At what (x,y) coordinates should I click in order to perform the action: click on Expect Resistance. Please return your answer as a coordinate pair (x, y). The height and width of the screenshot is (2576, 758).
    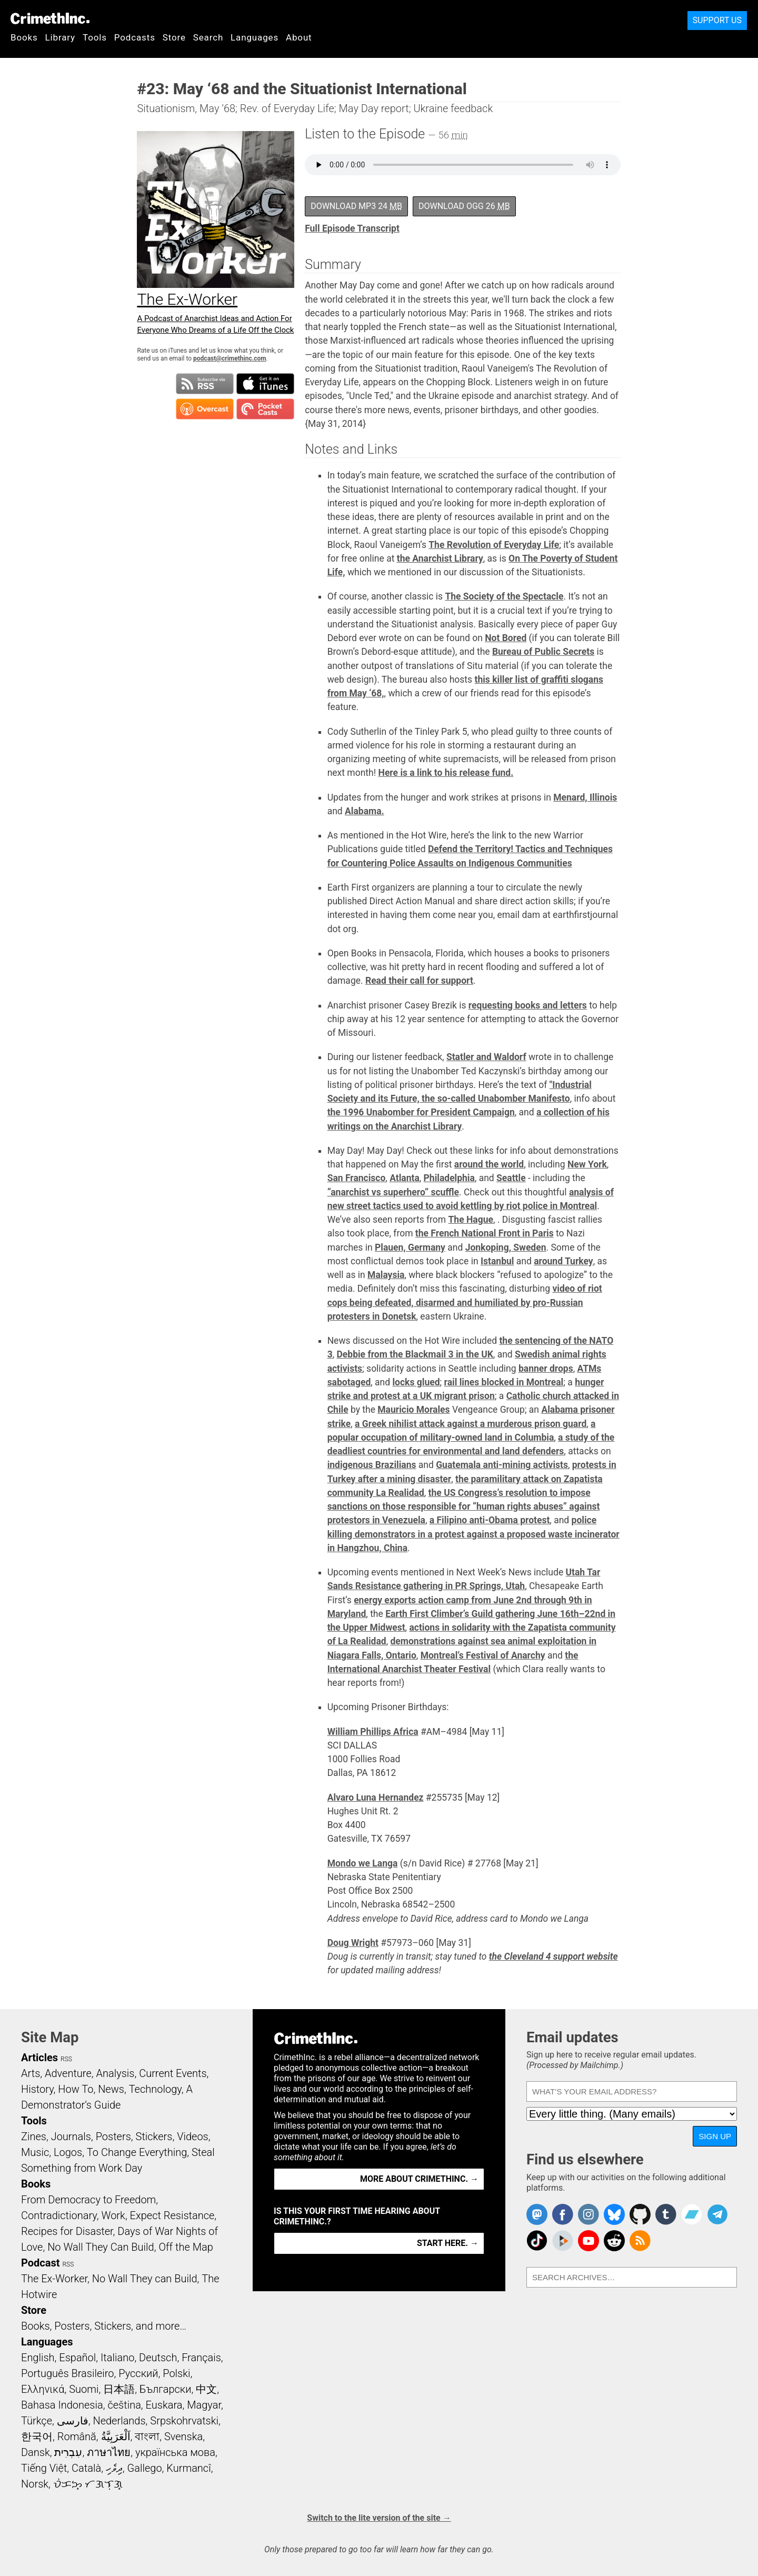
    Looking at the image, I should click on (172, 2215).